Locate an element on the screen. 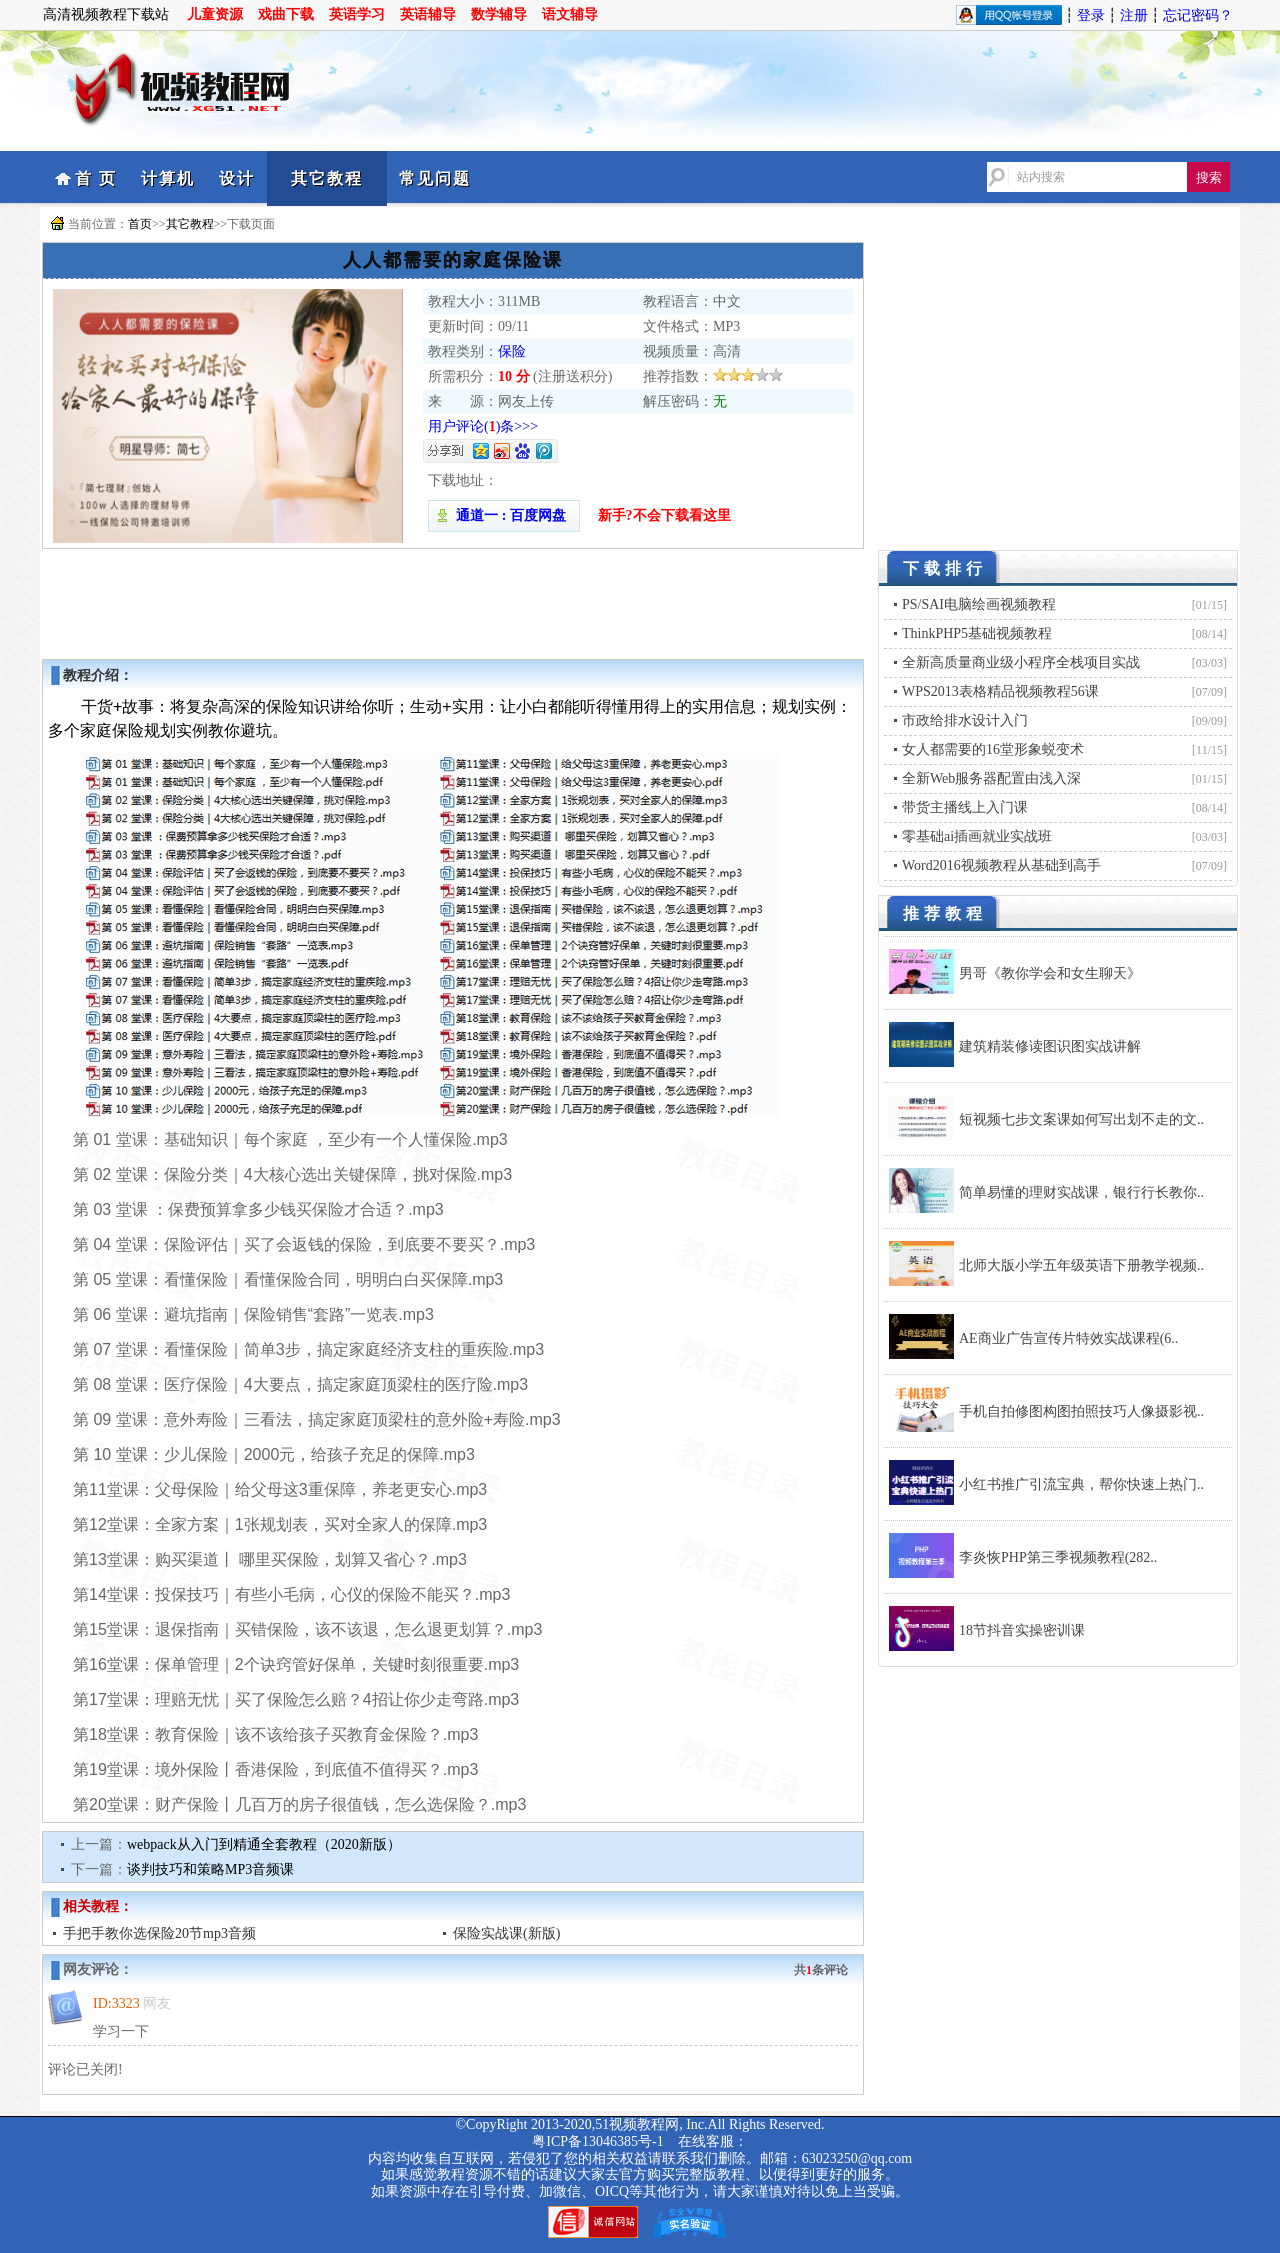 The image size is (1280, 2253). 市政给排水设计入门 is located at coordinates (965, 720).